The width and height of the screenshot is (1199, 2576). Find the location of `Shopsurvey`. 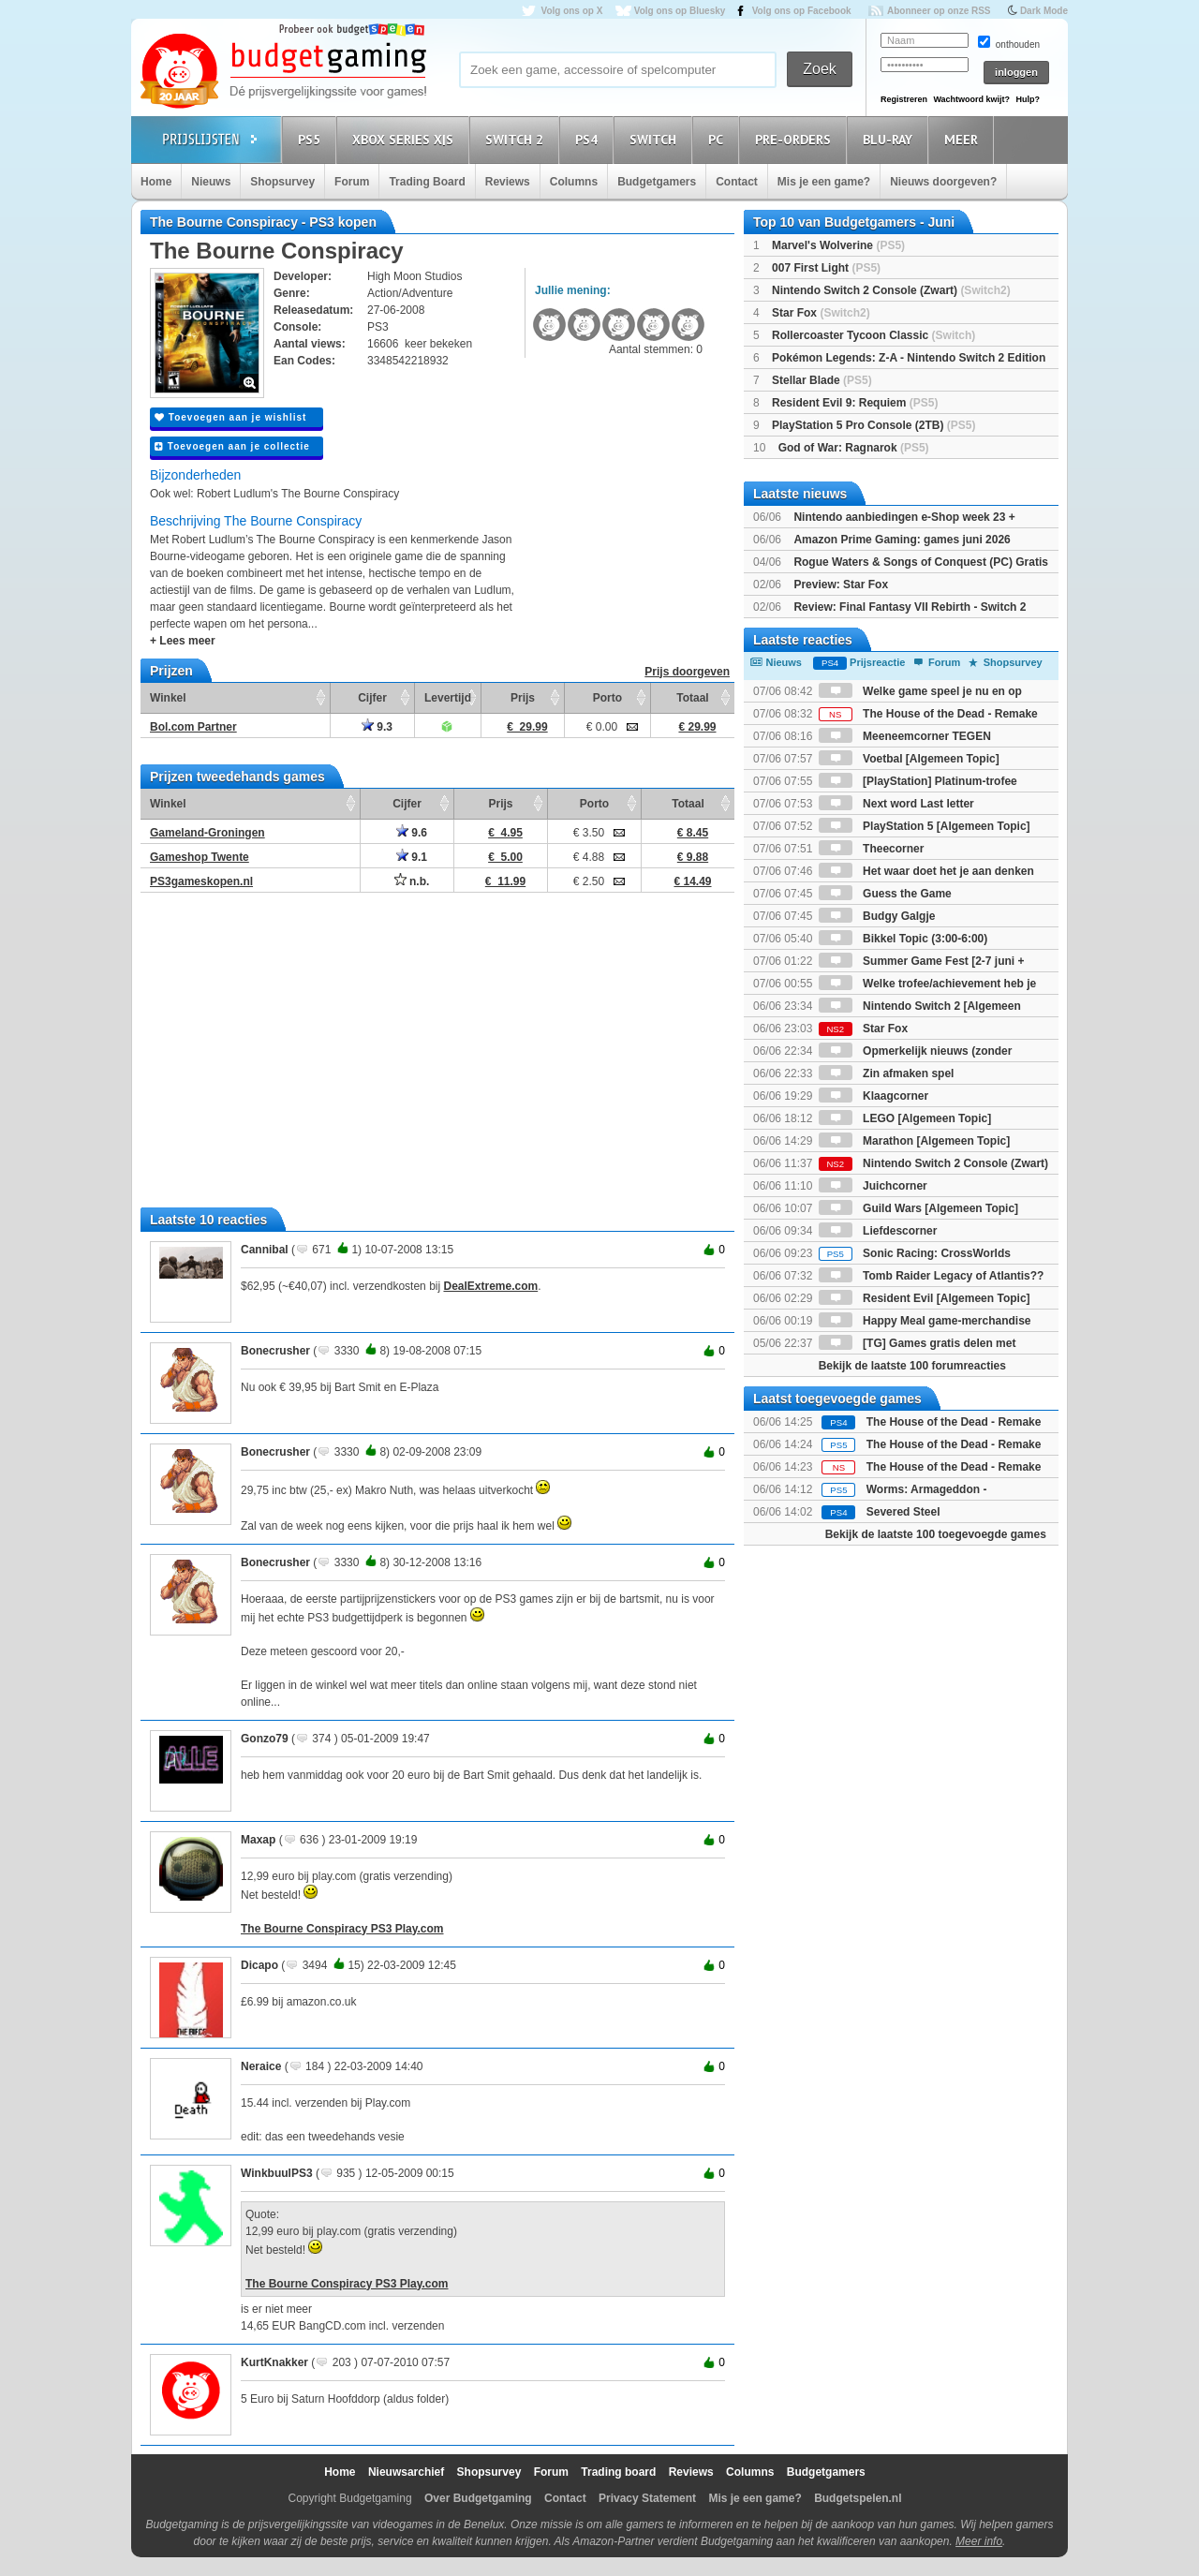

Shopsurvey is located at coordinates (282, 181).